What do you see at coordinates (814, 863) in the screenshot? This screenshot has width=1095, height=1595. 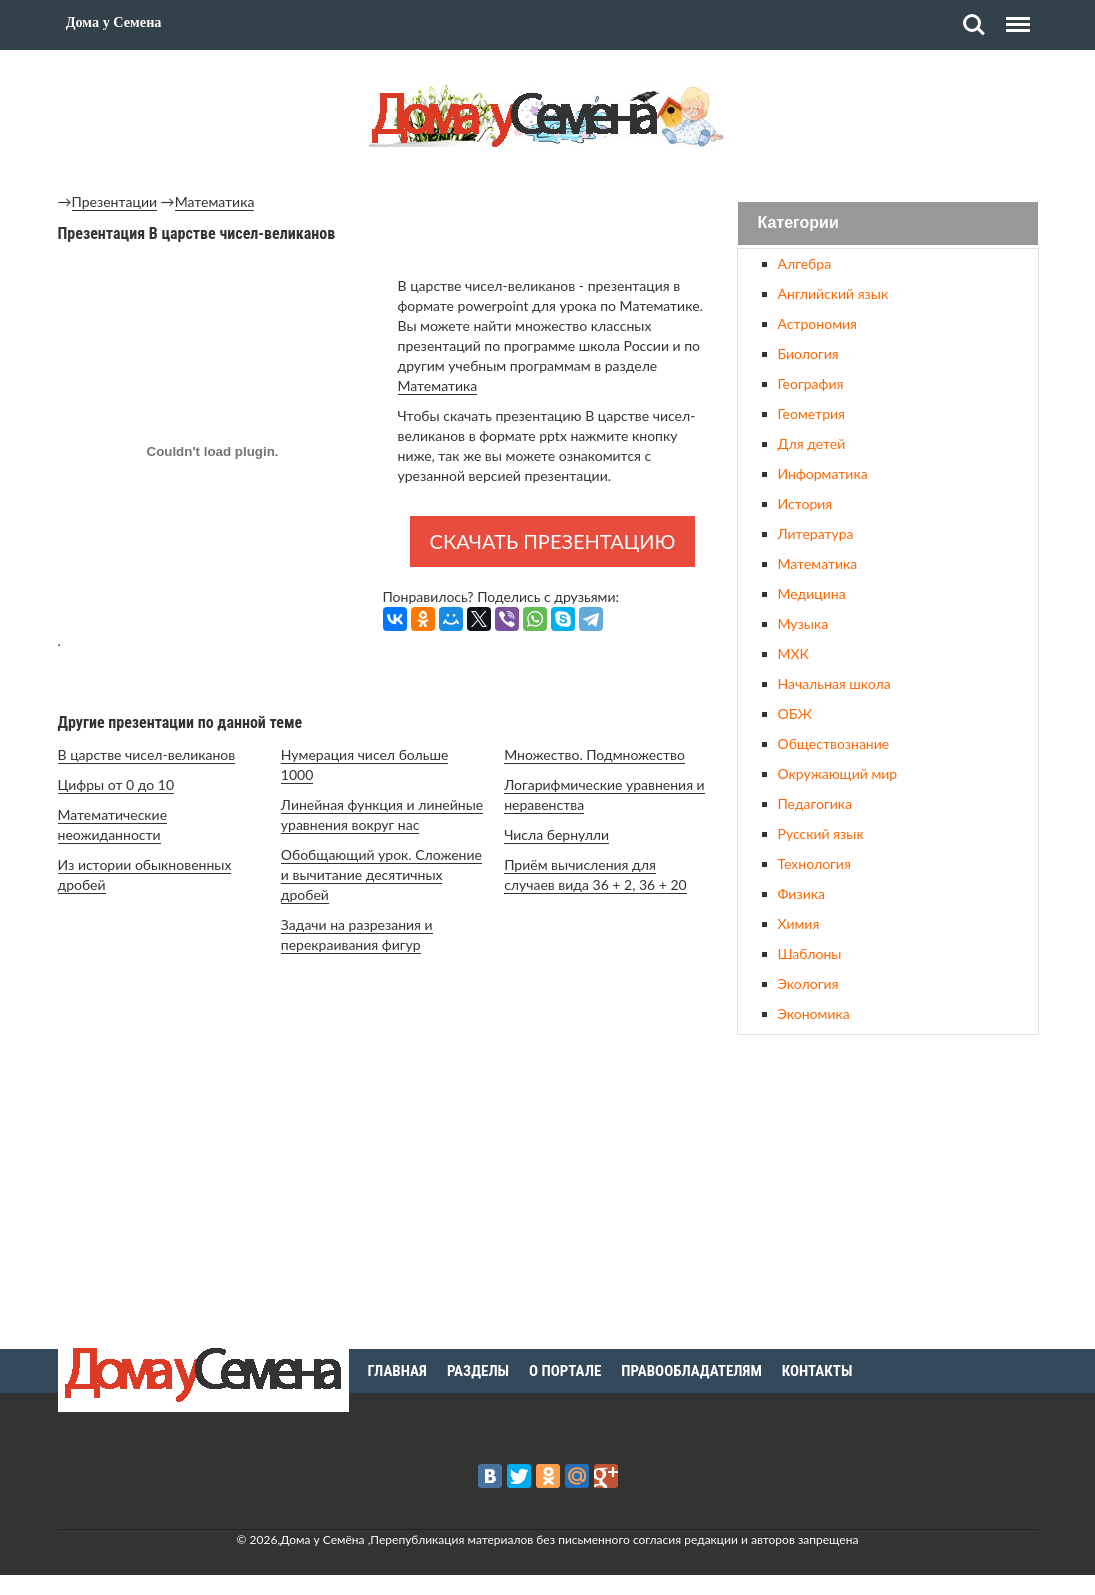 I see `Технология` at bounding box center [814, 863].